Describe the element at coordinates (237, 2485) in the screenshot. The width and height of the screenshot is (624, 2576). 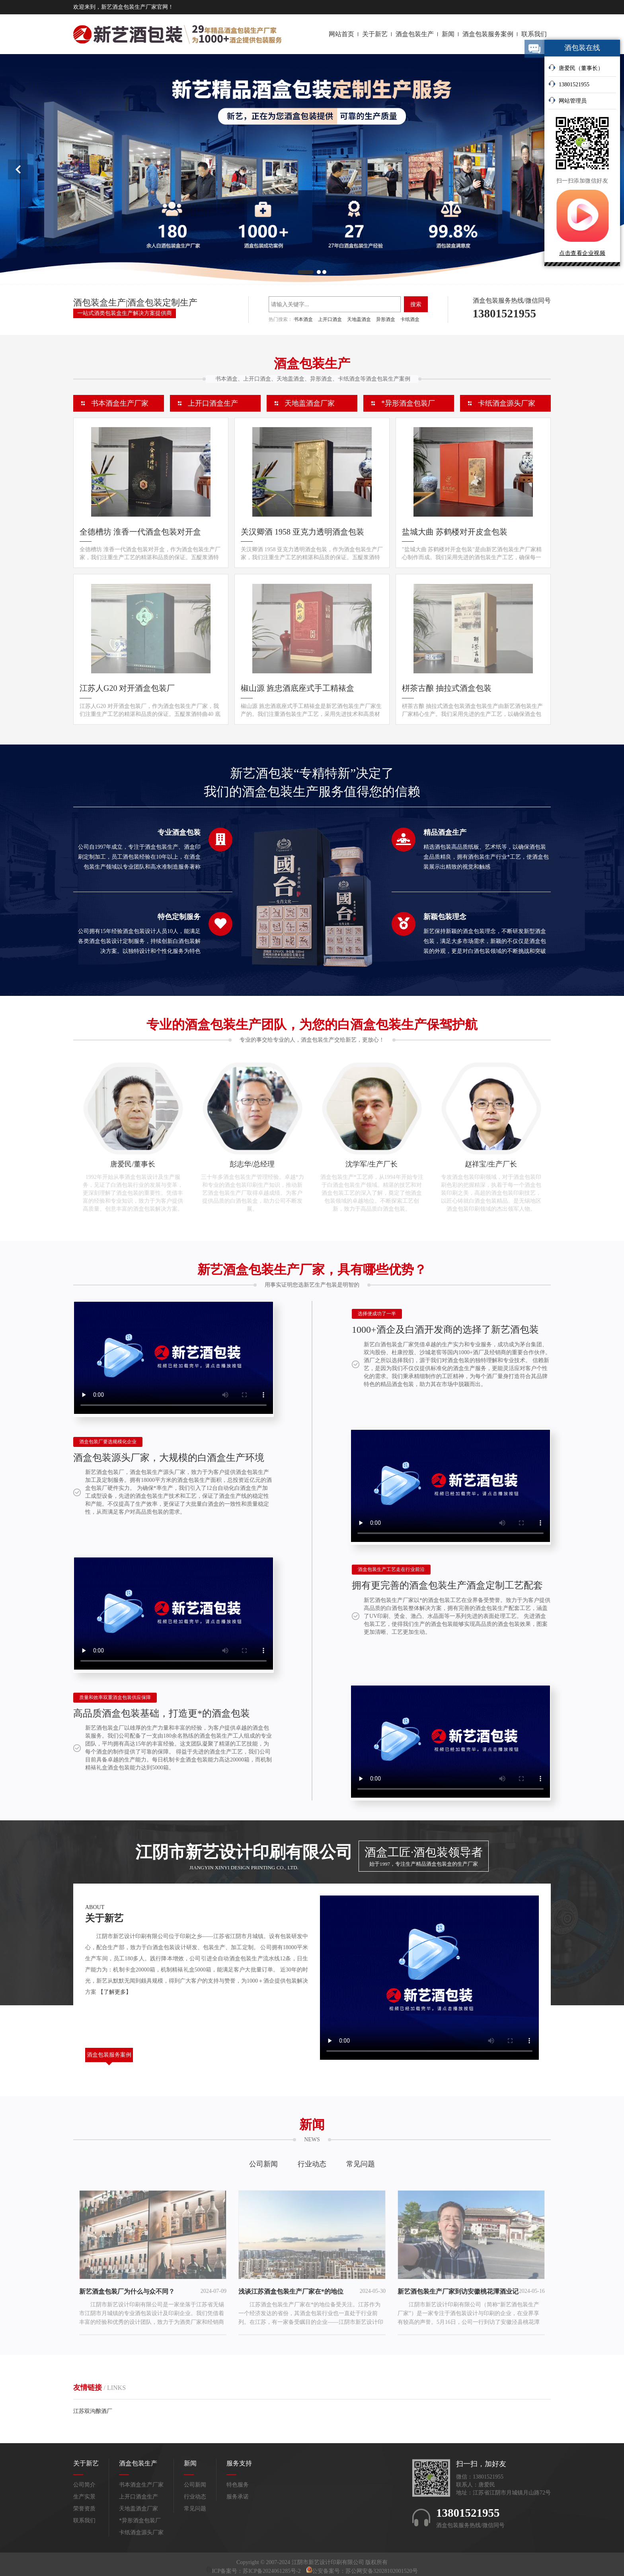
I see `特色服务` at that location.